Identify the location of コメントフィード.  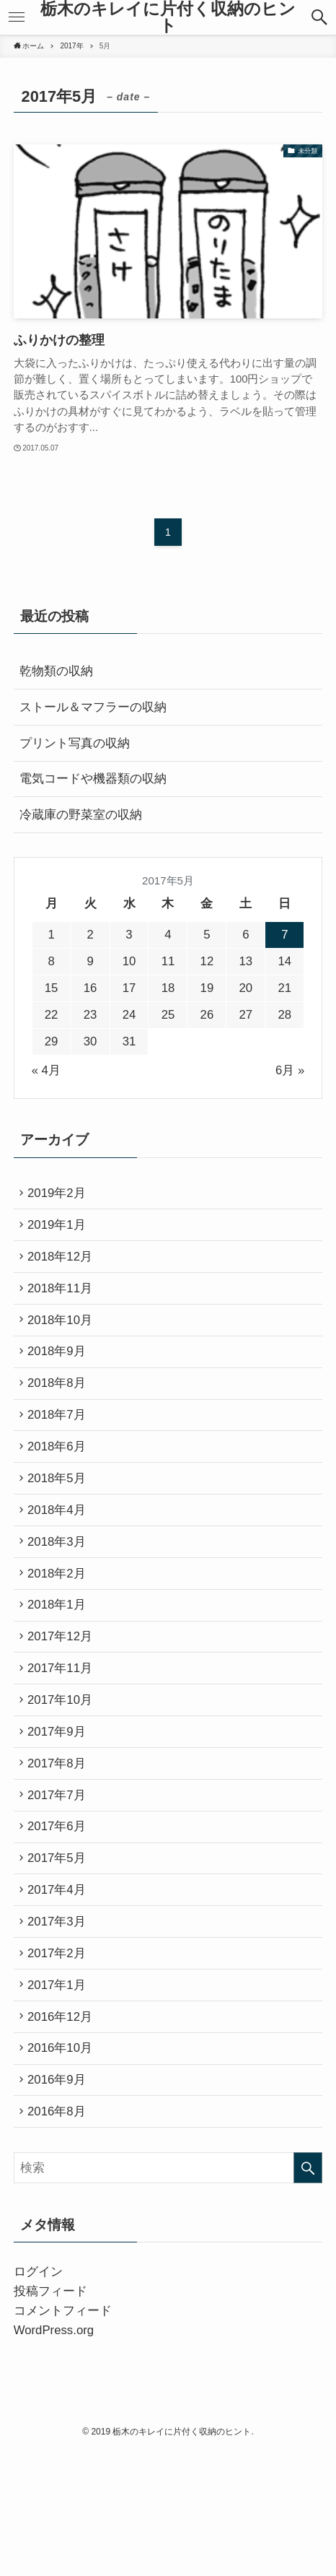
(63, 2435).